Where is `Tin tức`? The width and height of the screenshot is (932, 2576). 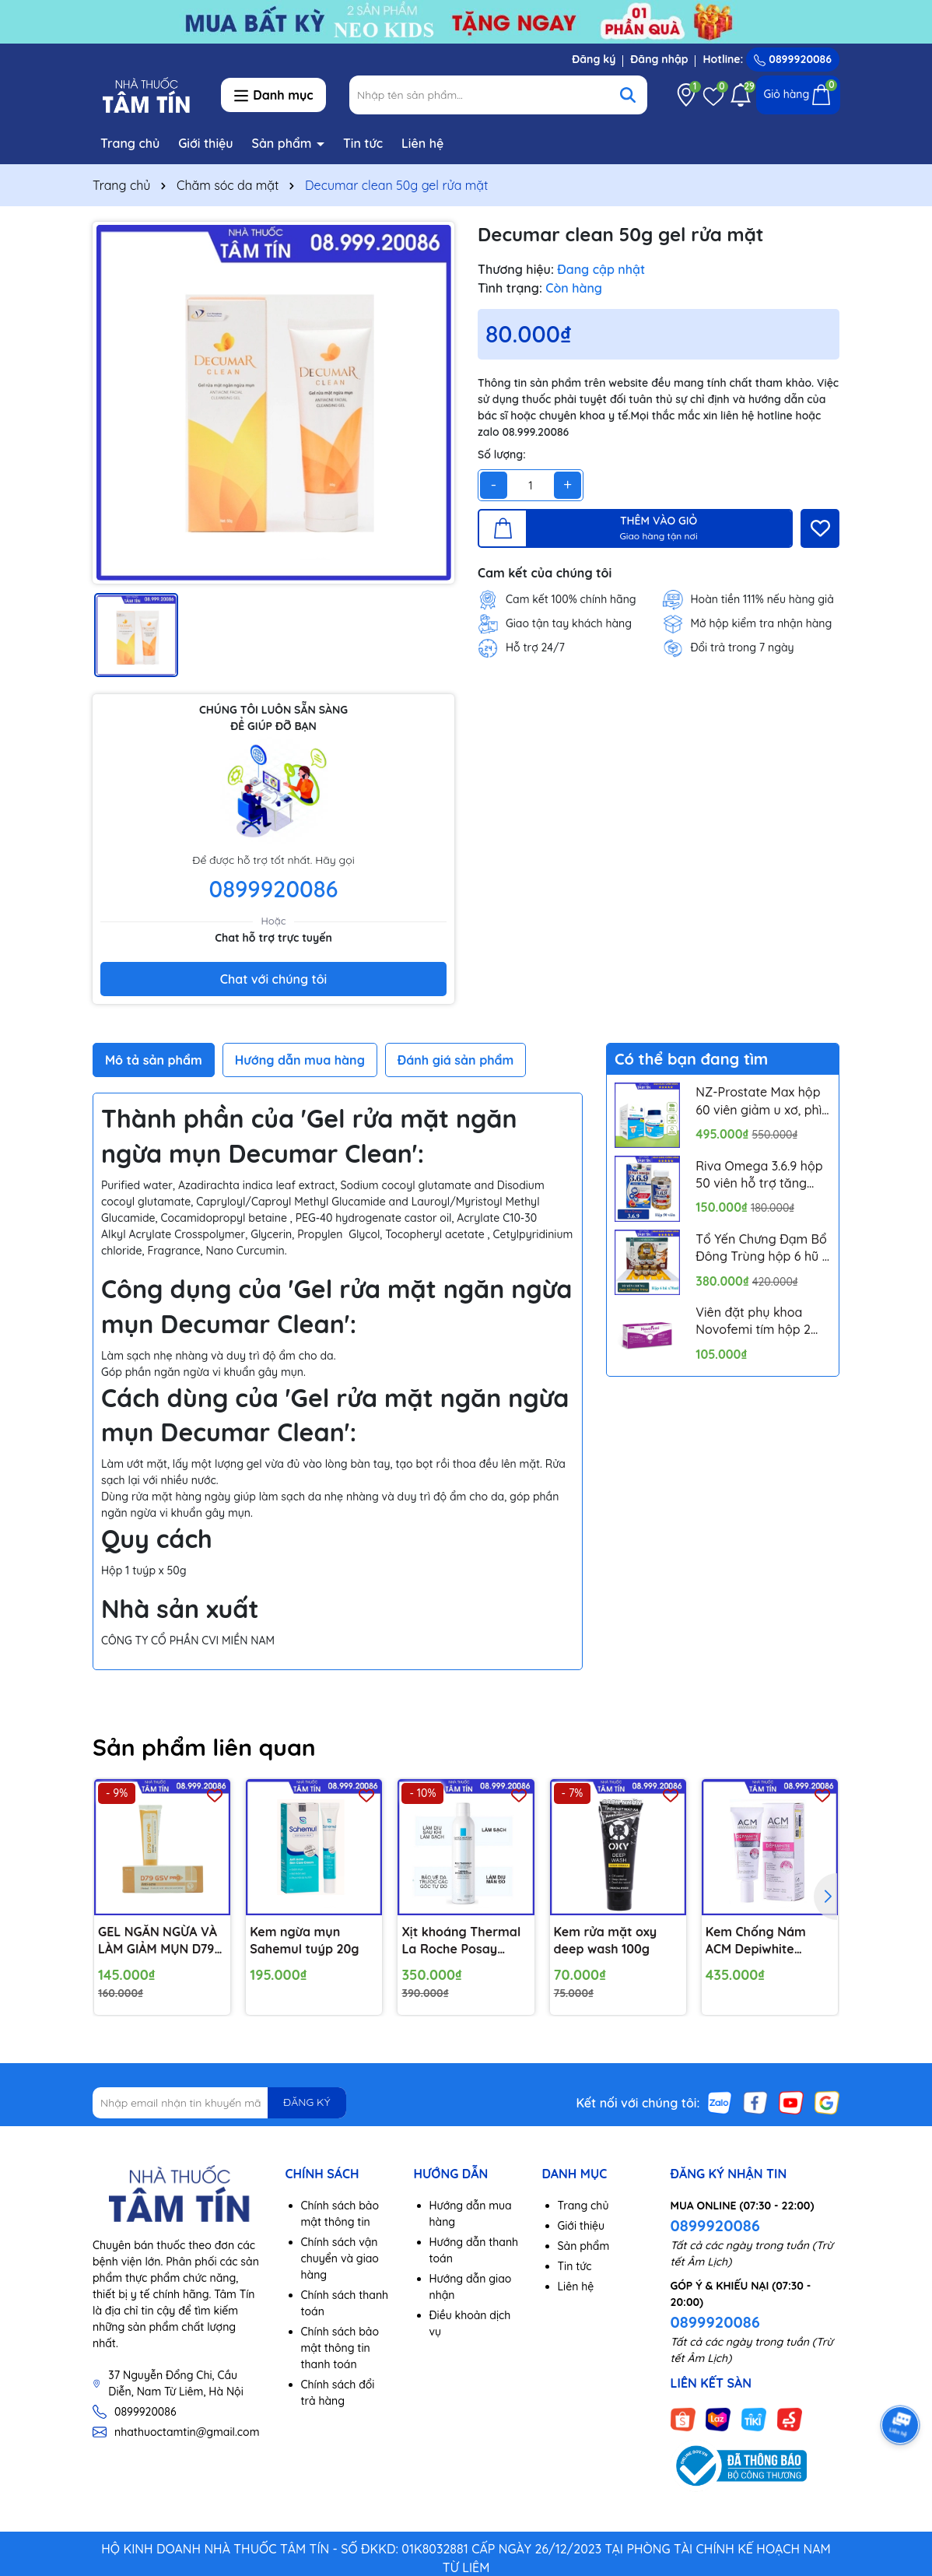 Tin tức is located at coordinates (363, 143).